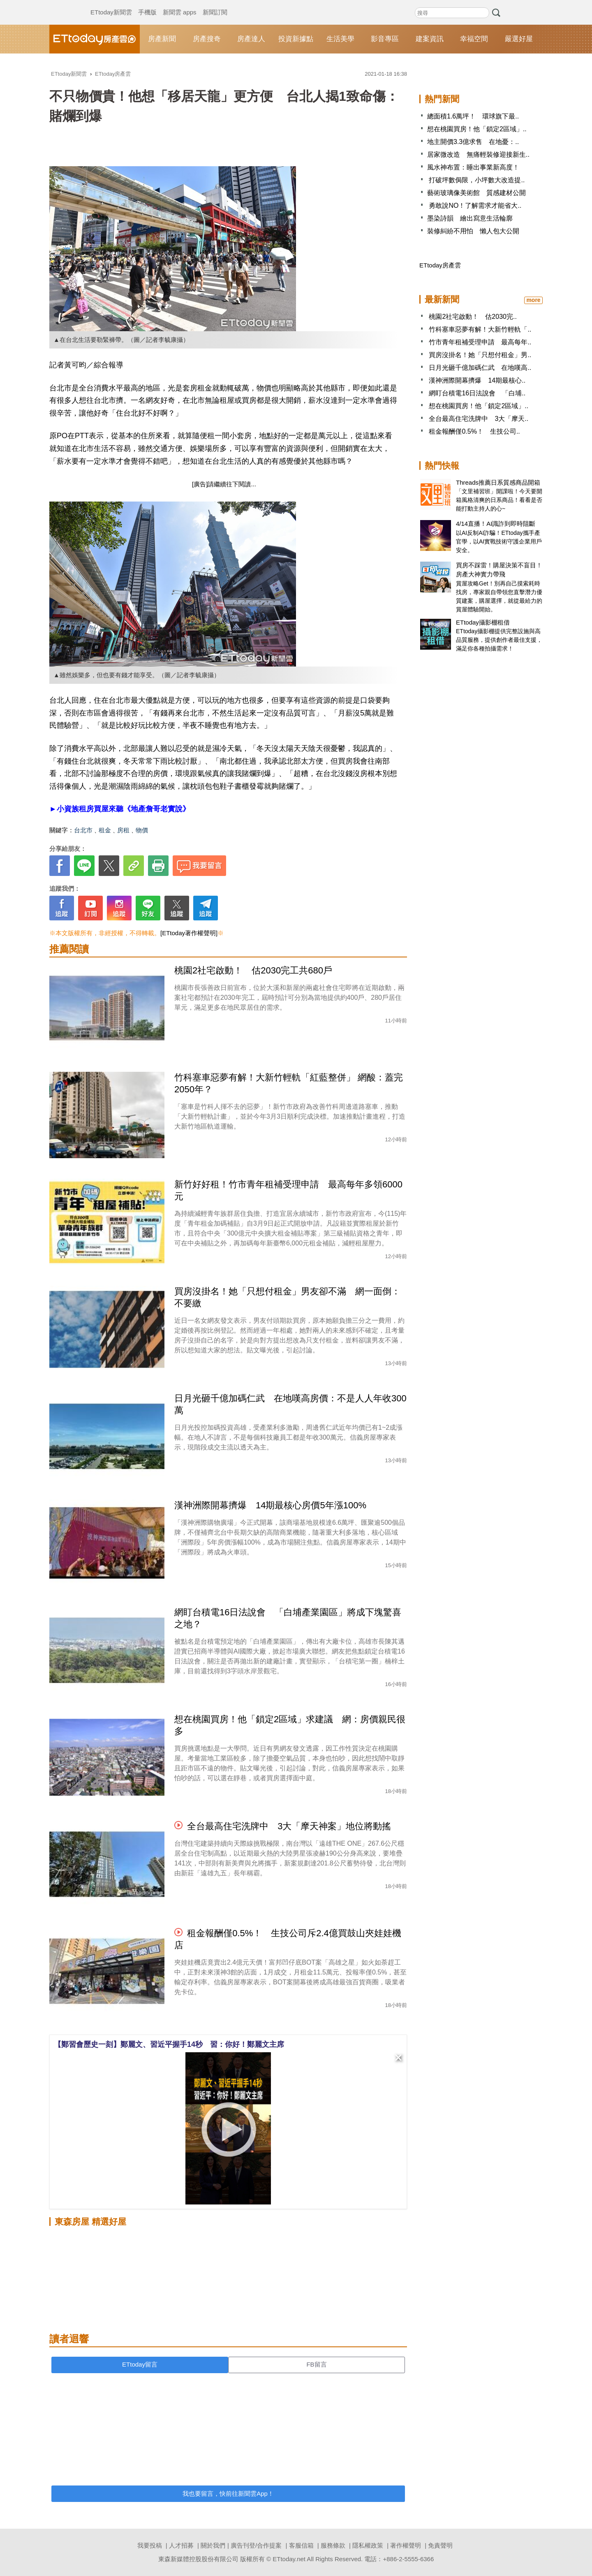  What do you see at coordinates (480, 367) in the screenshot?
I see `日月光砸千億加碼仁武 在地嘆高..` at bounding box center [480, 367].